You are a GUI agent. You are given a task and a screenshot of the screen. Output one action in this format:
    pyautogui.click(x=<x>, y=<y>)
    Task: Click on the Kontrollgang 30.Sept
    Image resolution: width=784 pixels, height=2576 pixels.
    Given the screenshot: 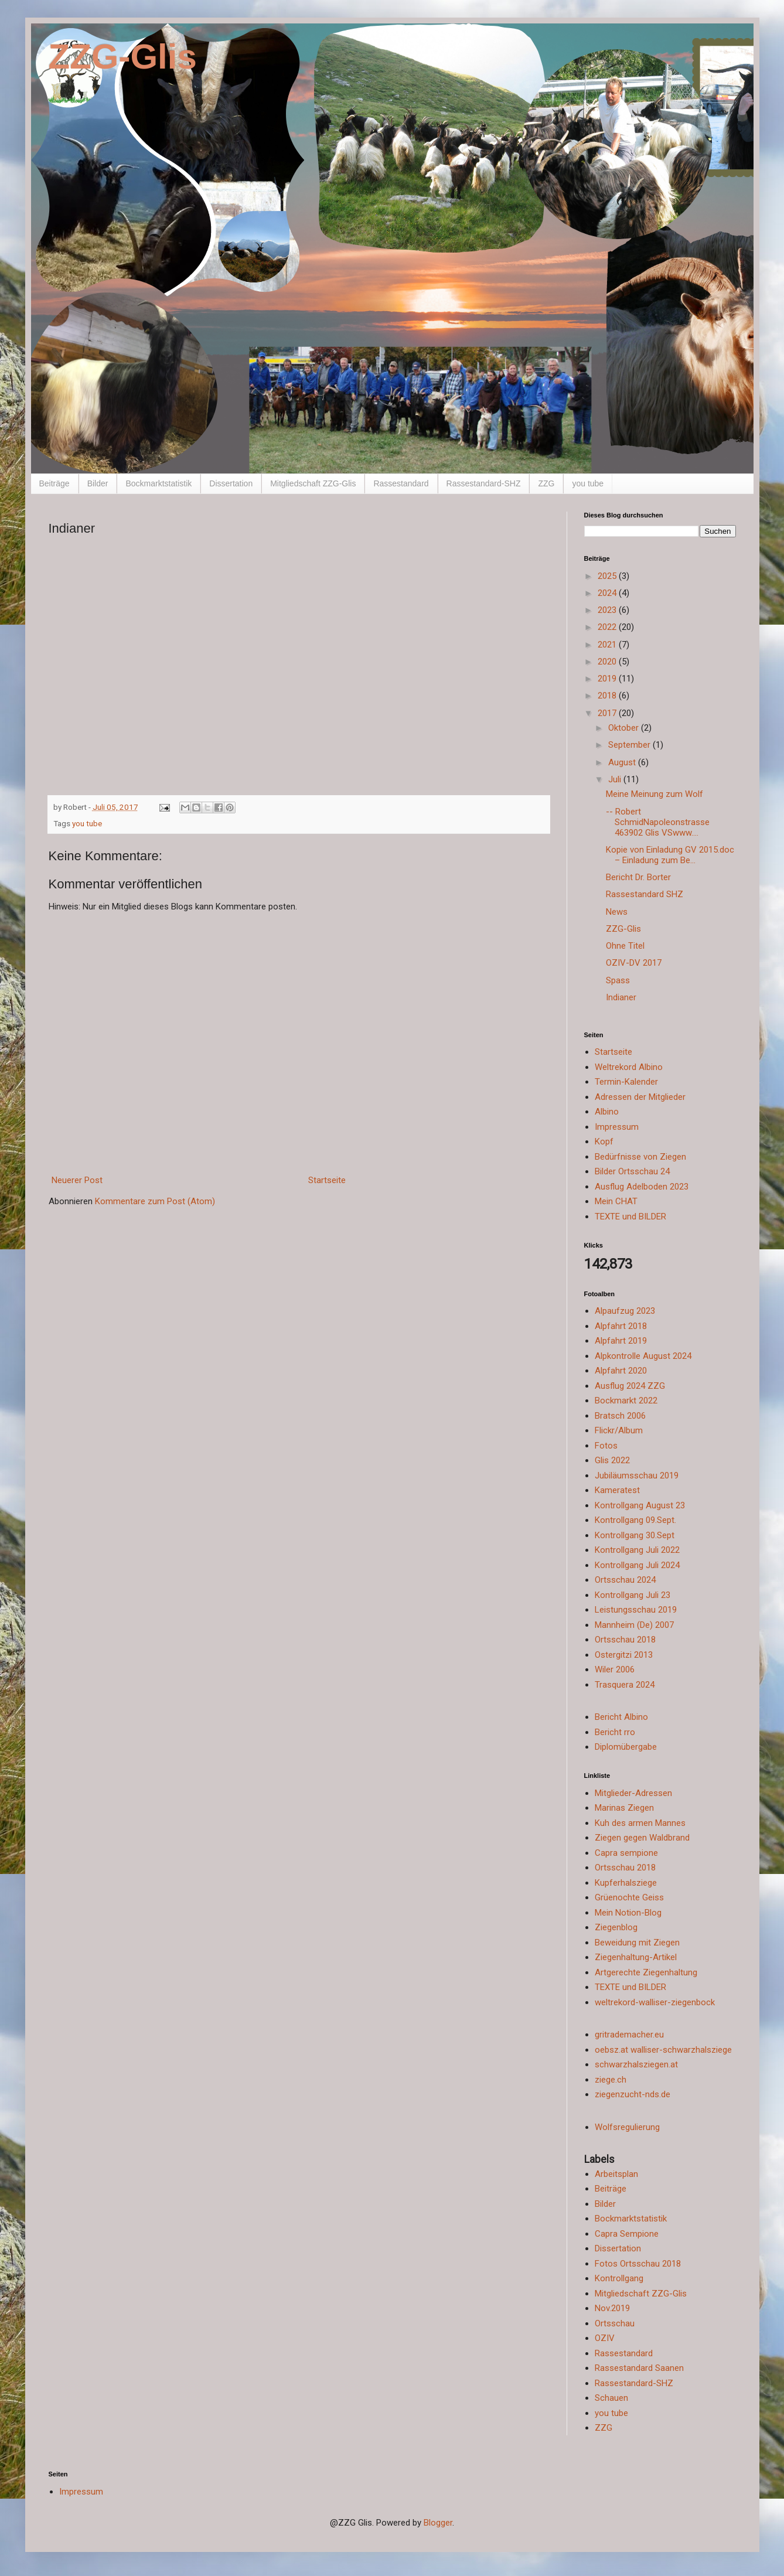 What is the action you would take?
    pyautogui.click(x=634, y=1535)
    